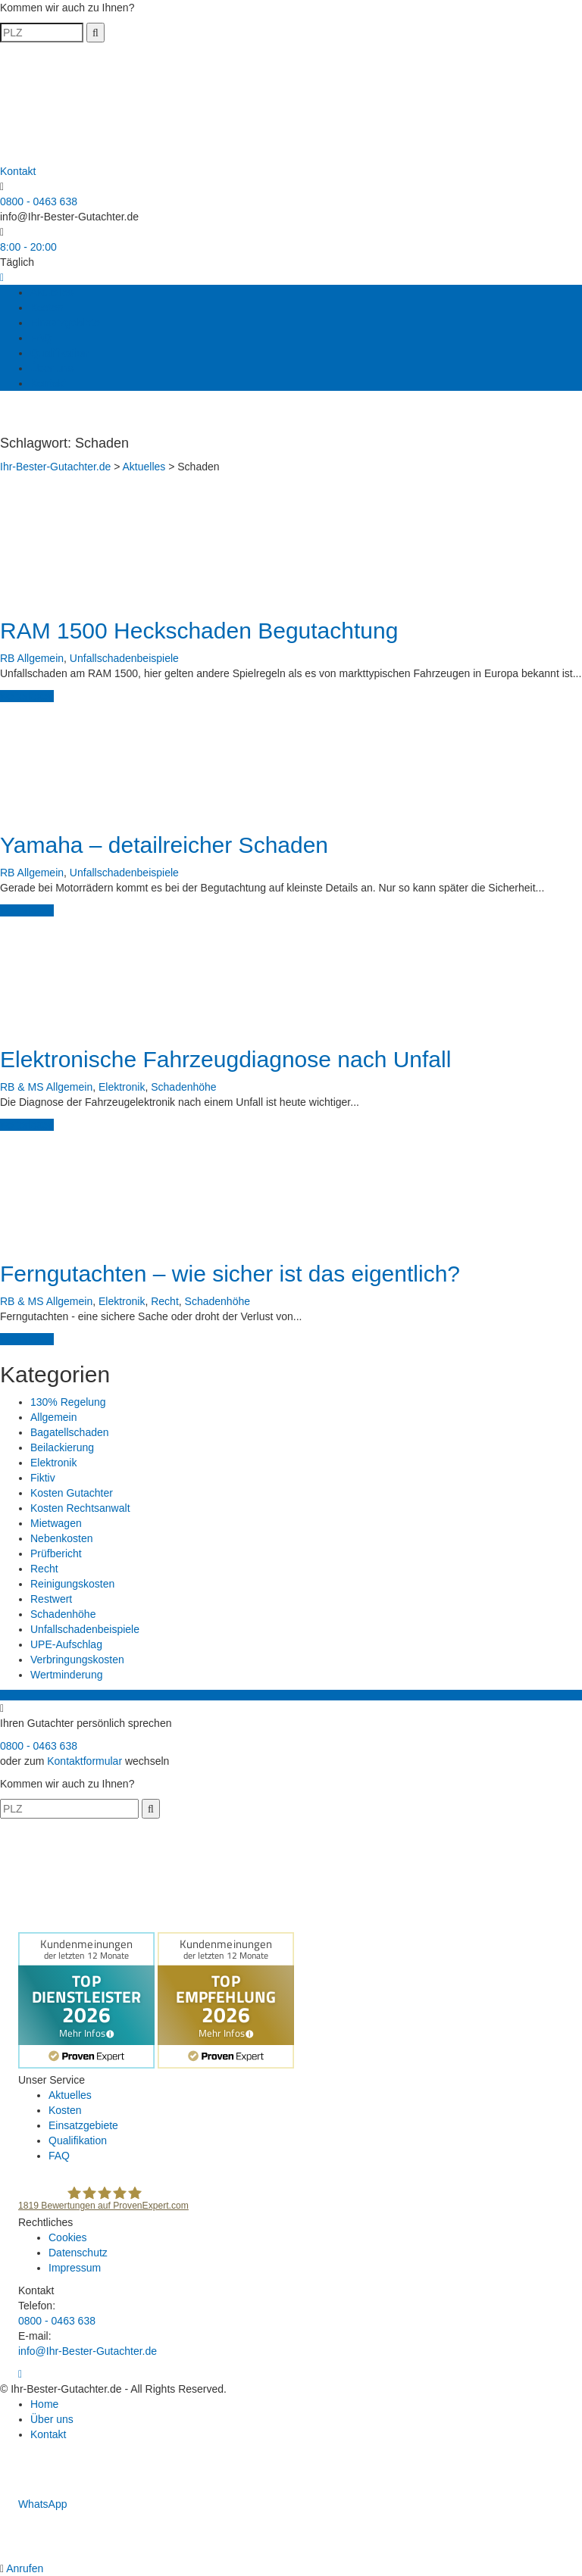  What do you see at coordinates (71, 1493) in the screenshot?
I see `Kosten Gutachter` at bounding box center [71, 1493].